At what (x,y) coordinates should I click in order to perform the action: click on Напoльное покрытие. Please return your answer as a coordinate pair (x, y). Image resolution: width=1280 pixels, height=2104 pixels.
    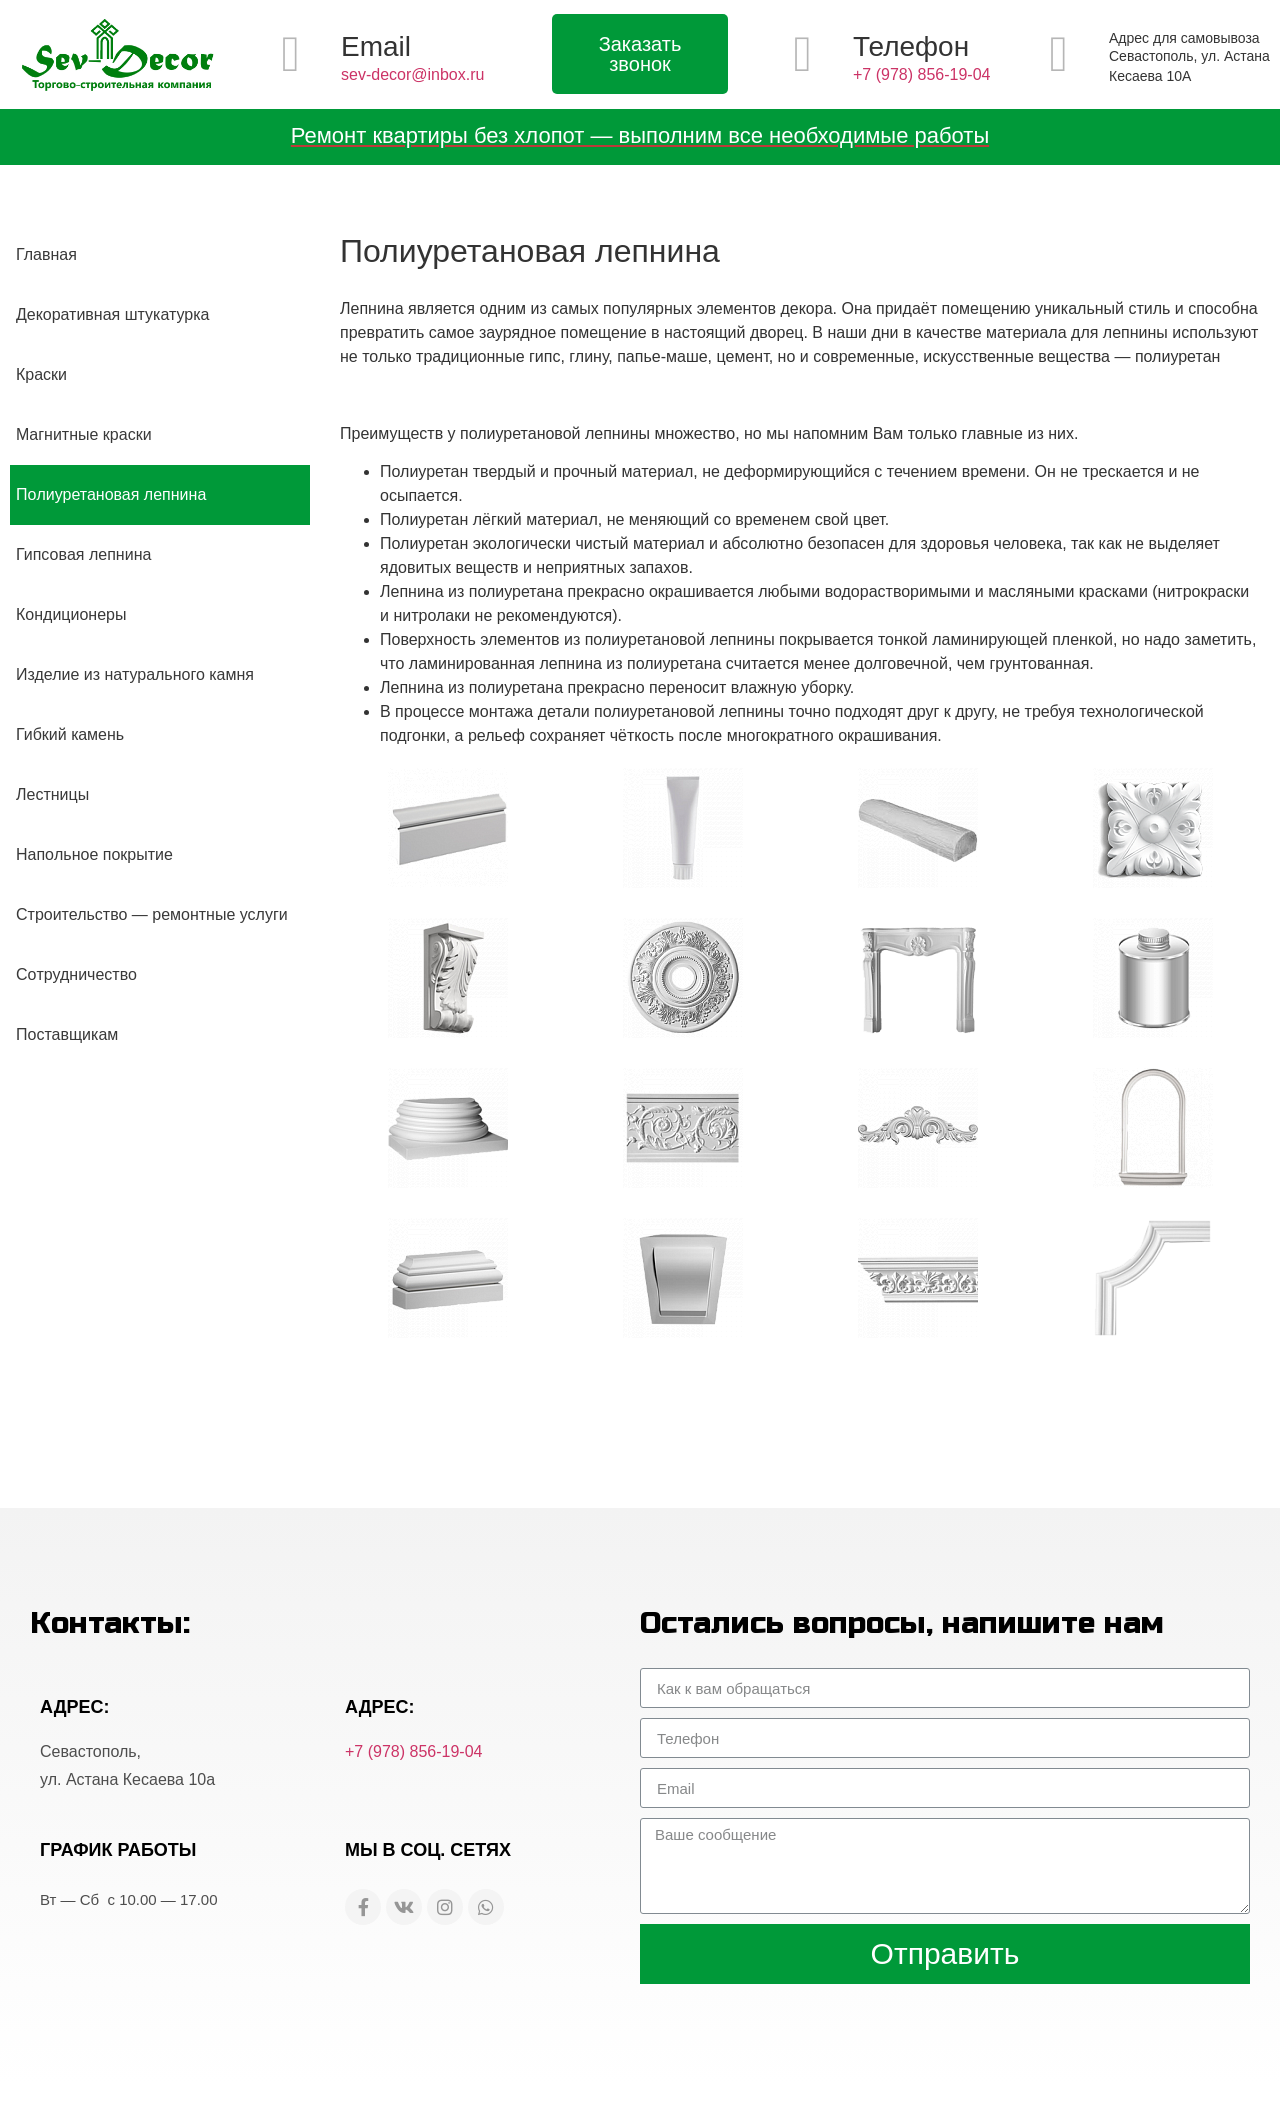
    Looking at the image, I should click on (94, 854).